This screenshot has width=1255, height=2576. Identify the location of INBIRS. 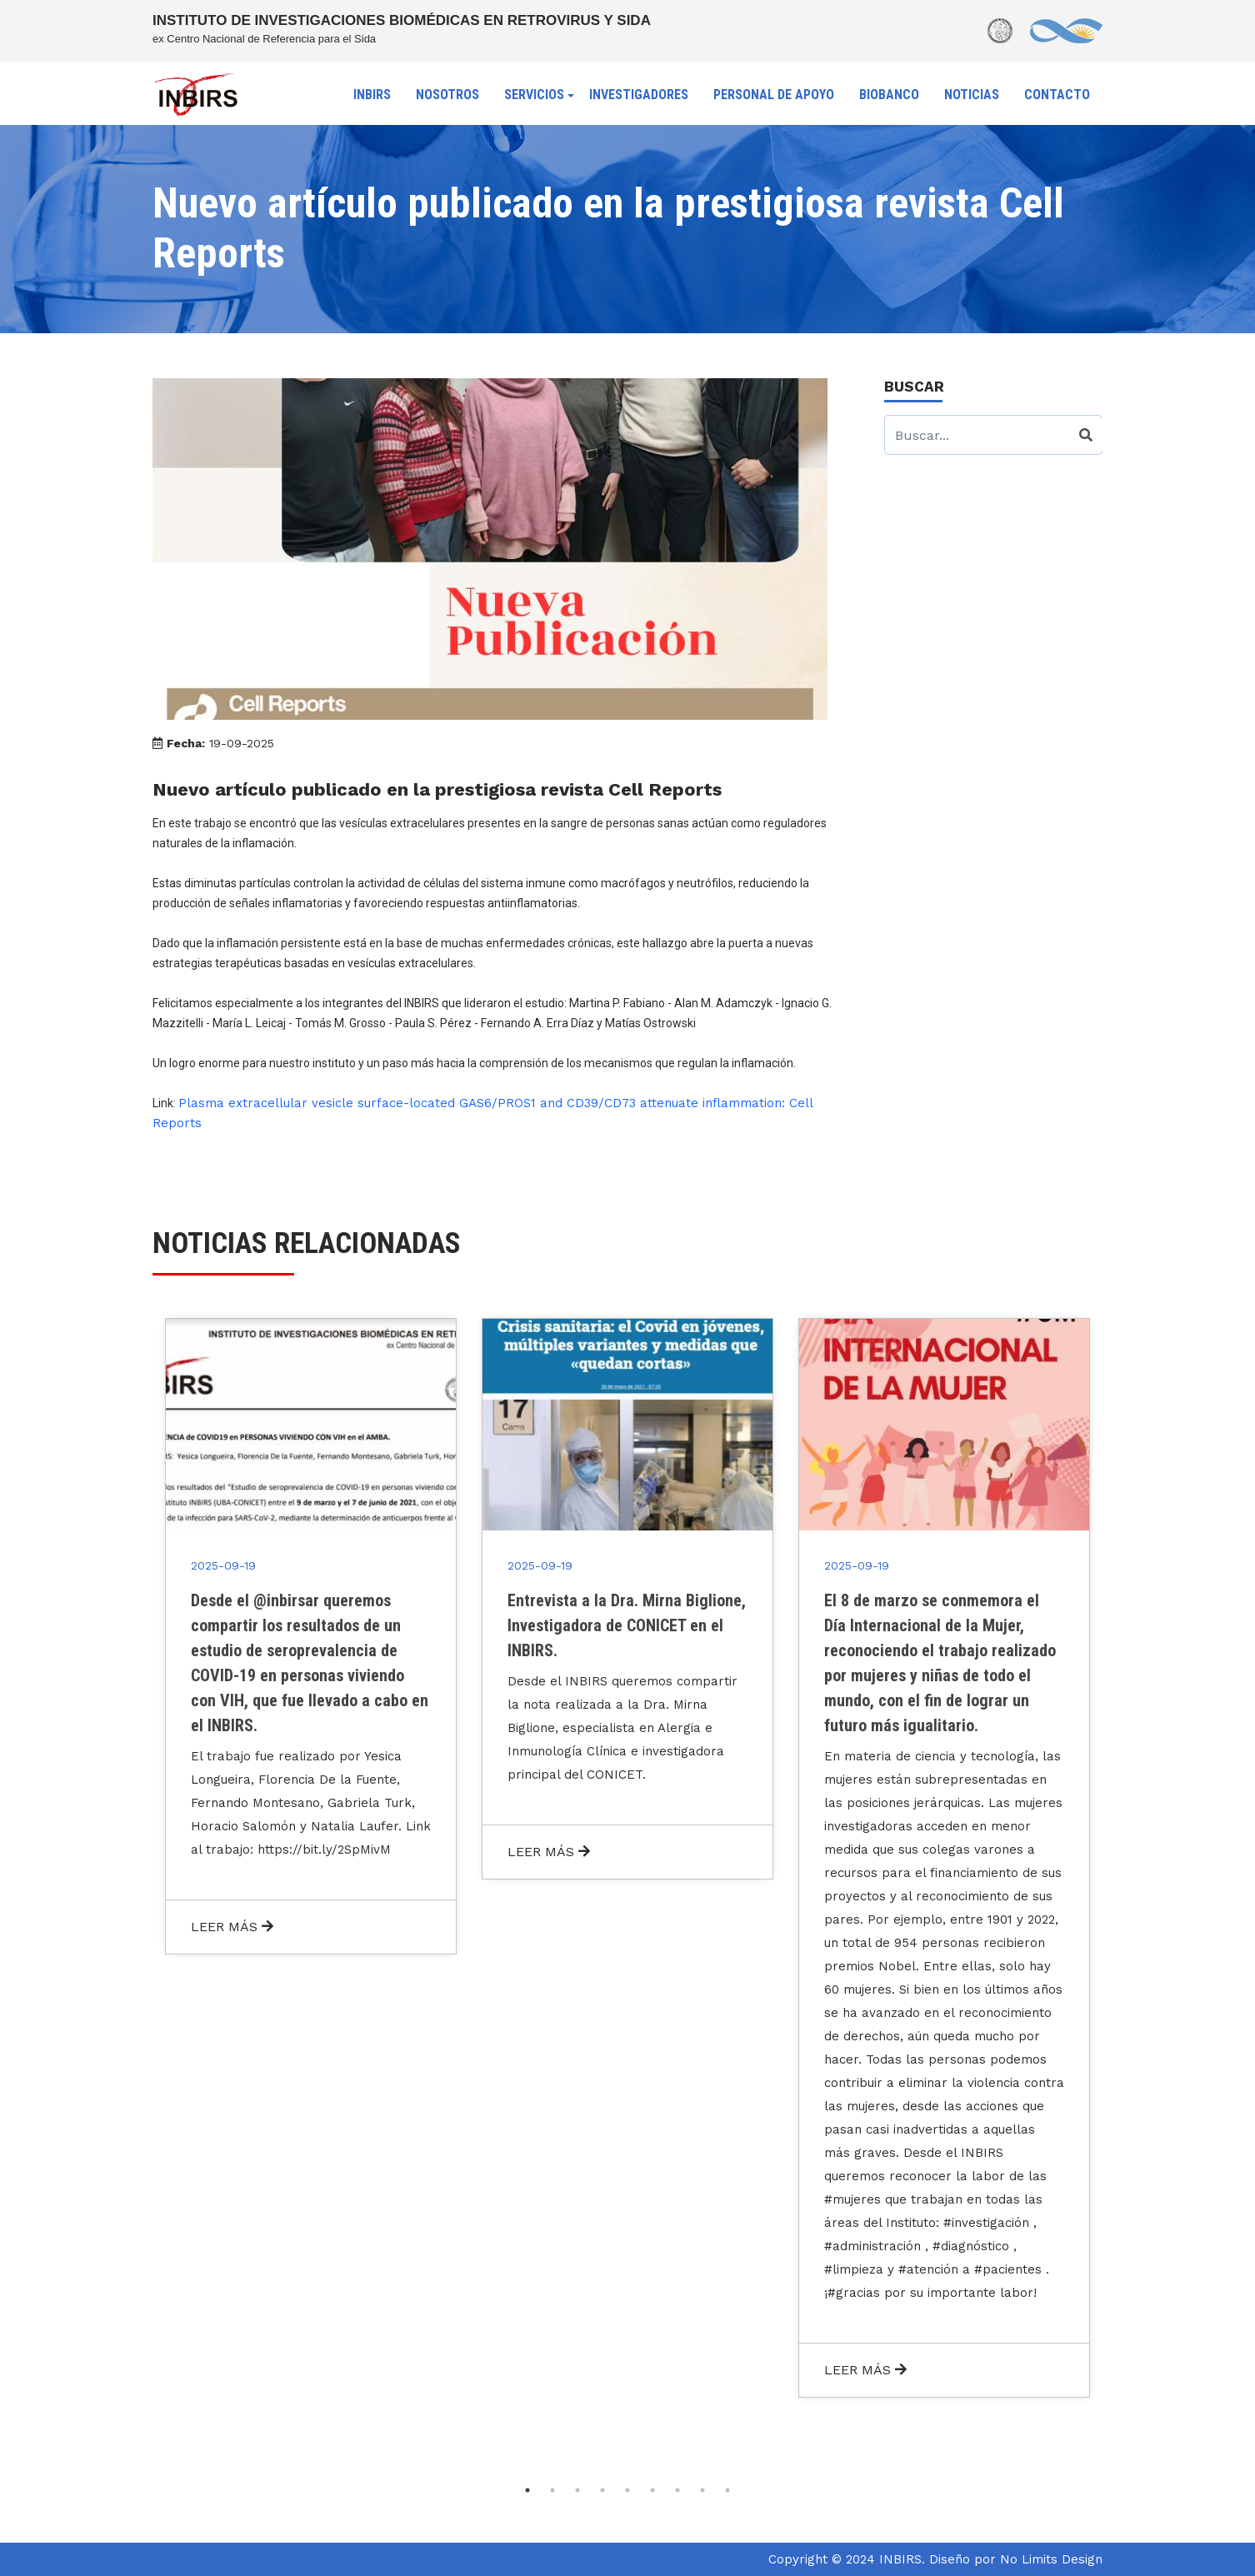
(372, 94).